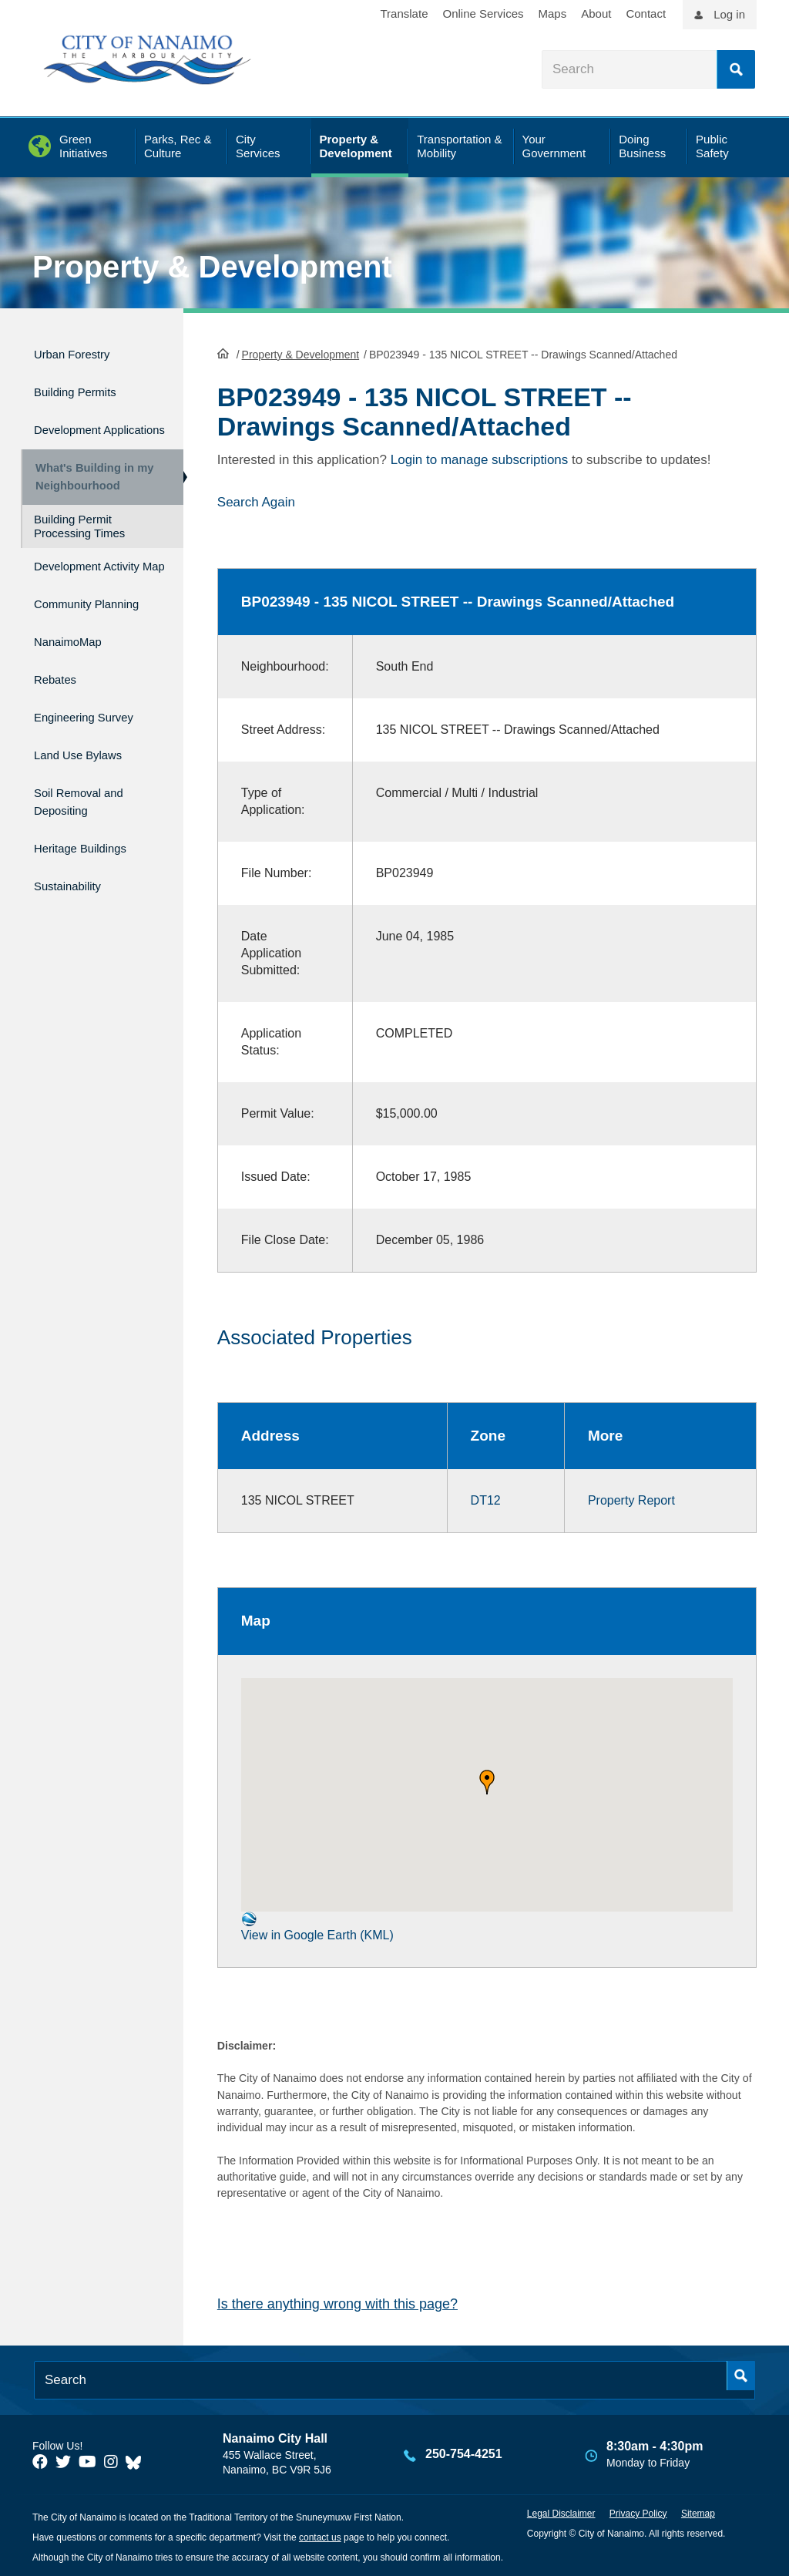 The width and height of the screenshot is (789, 2576). I want to click on HomePage, so click(223, 351).